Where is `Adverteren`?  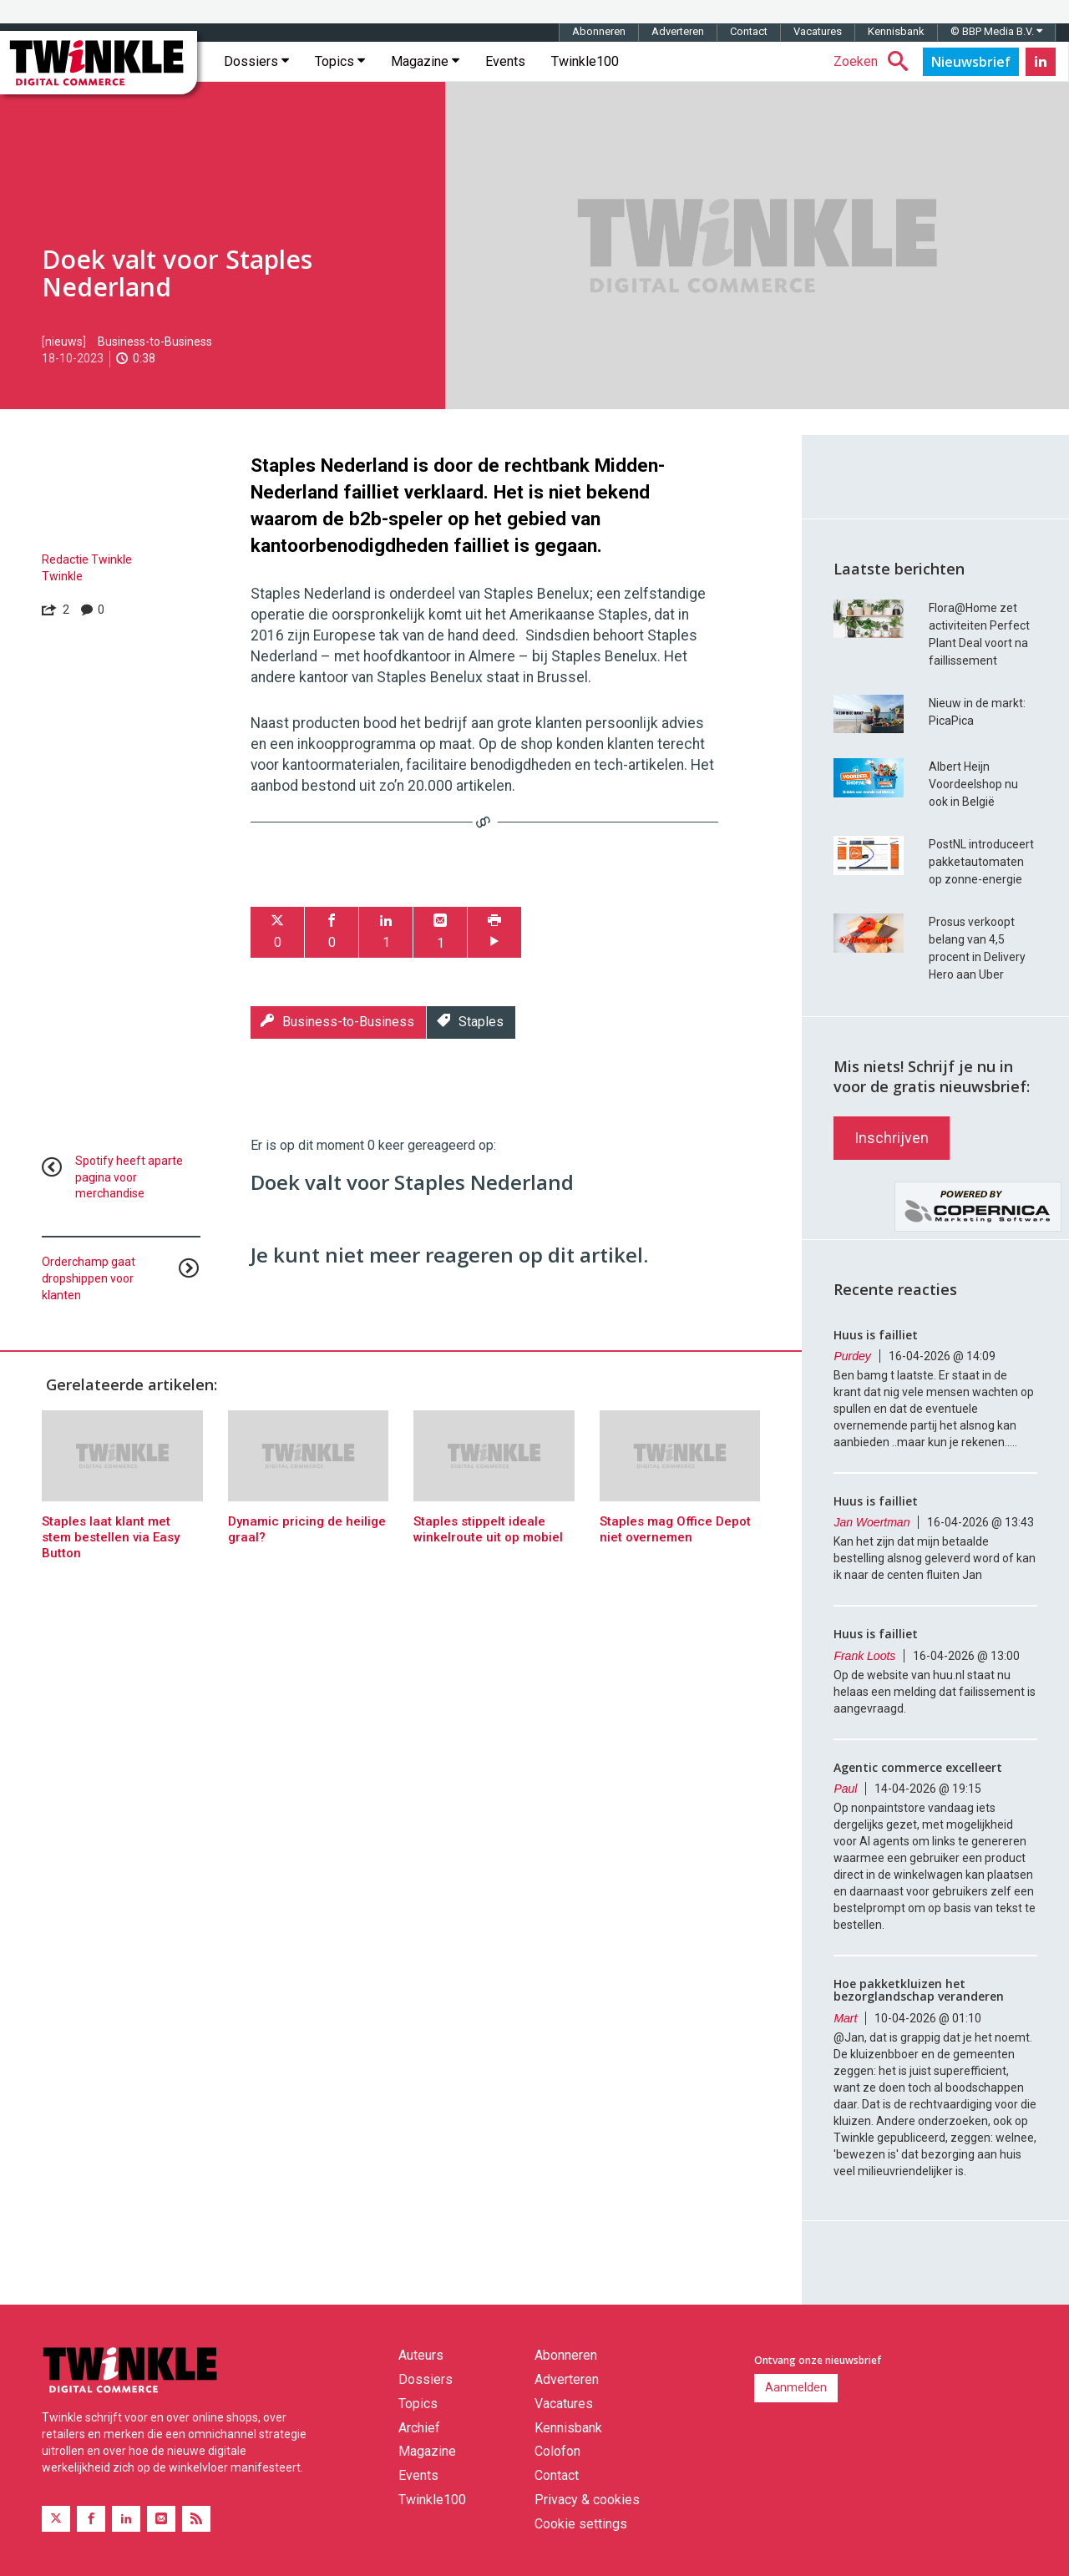
Adverteren is located at coordinates (677, 31).